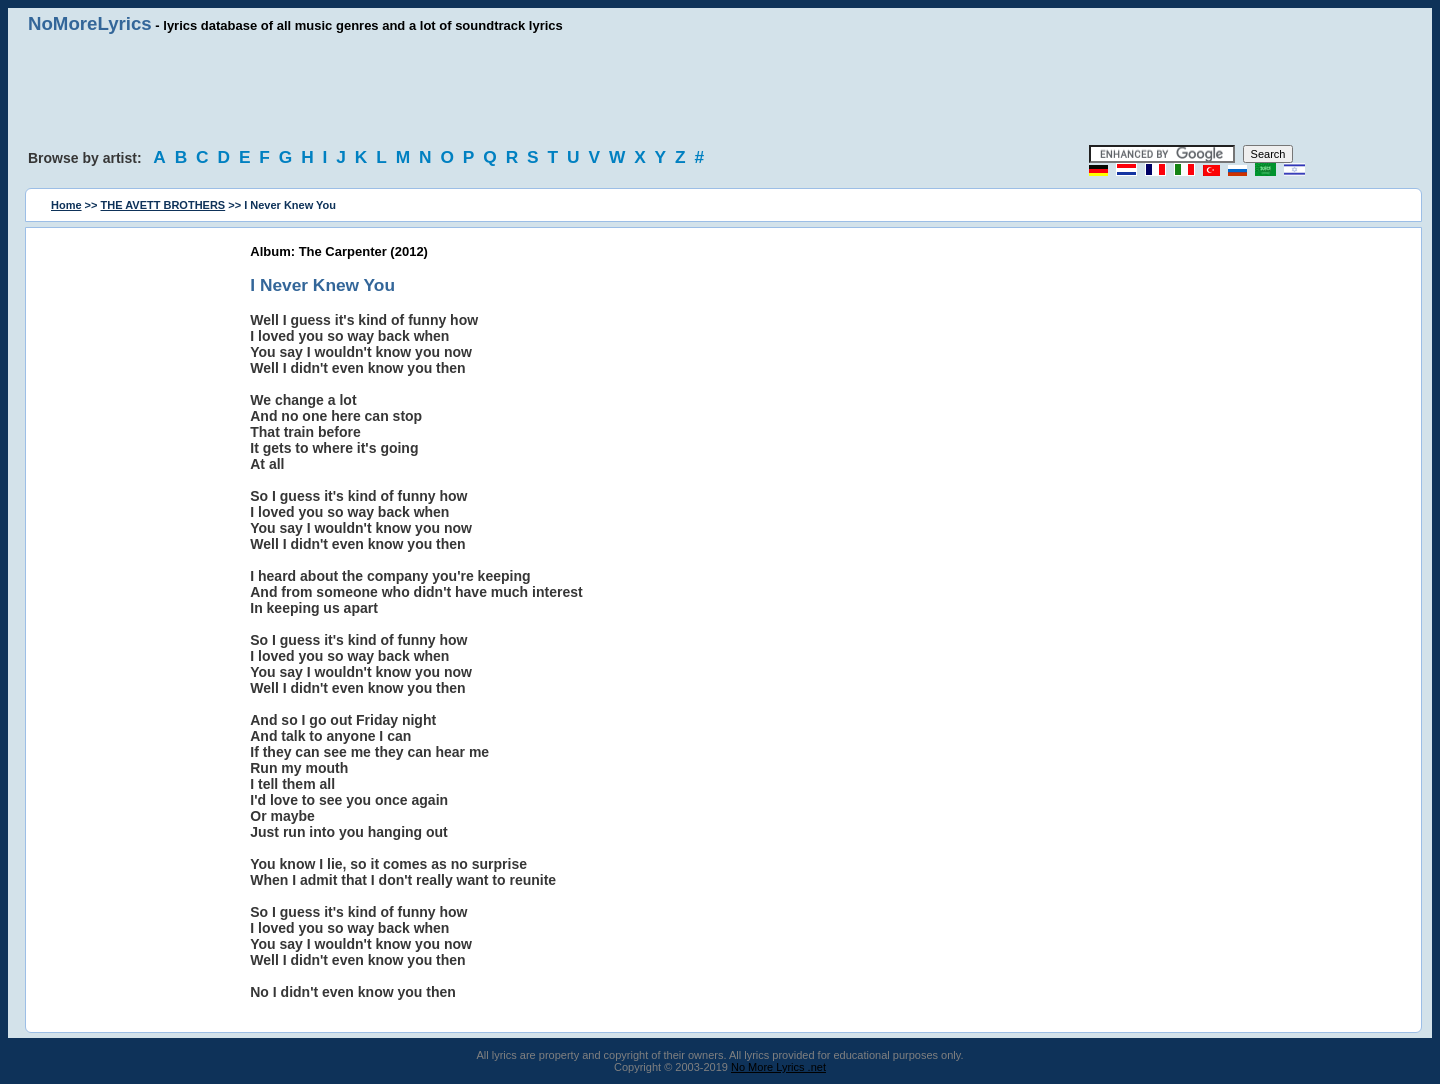 The image size is (1440, 1084). Describe the element at coordinates (163, 205) in the screenshot. I see `THE AVETT BROTHERS` at that location.